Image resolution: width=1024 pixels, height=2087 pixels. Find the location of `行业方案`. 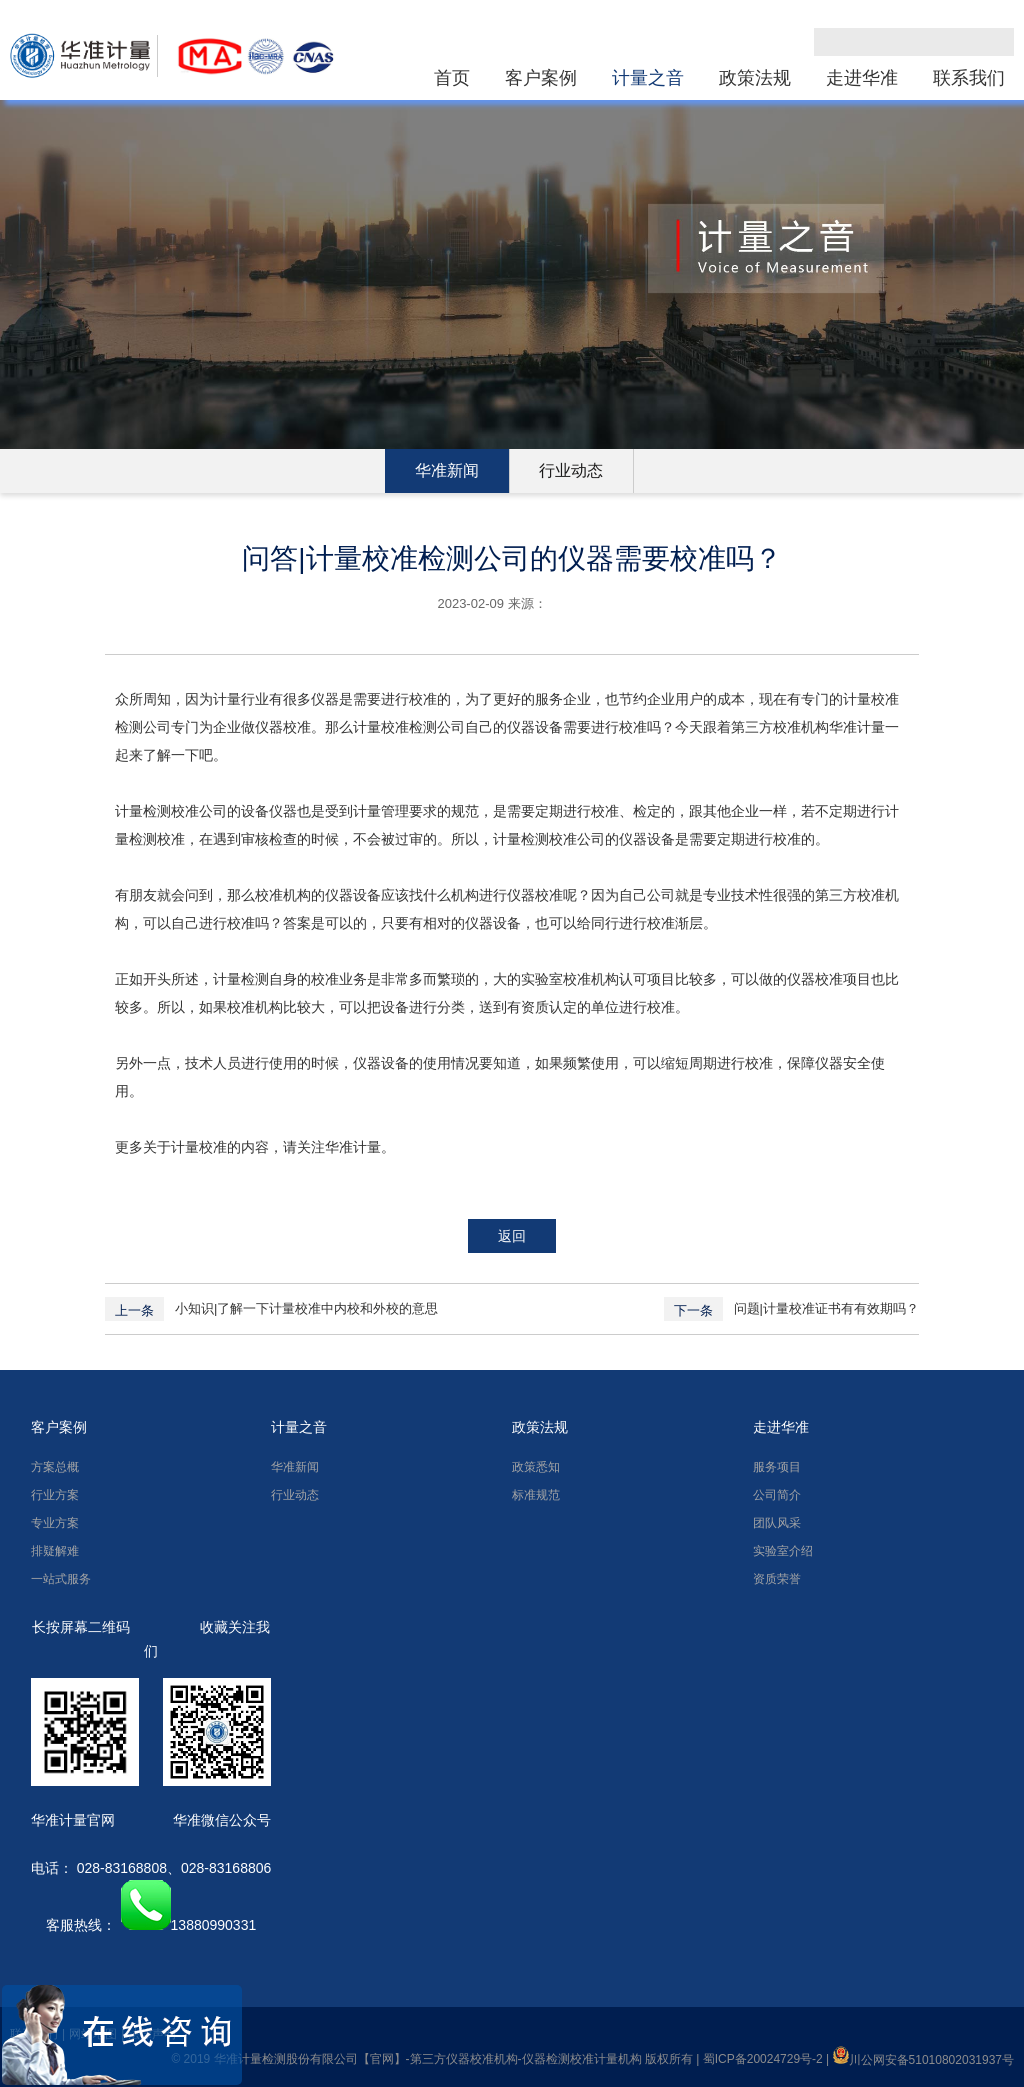

行业方案 is located at coordinates (55, 1495).